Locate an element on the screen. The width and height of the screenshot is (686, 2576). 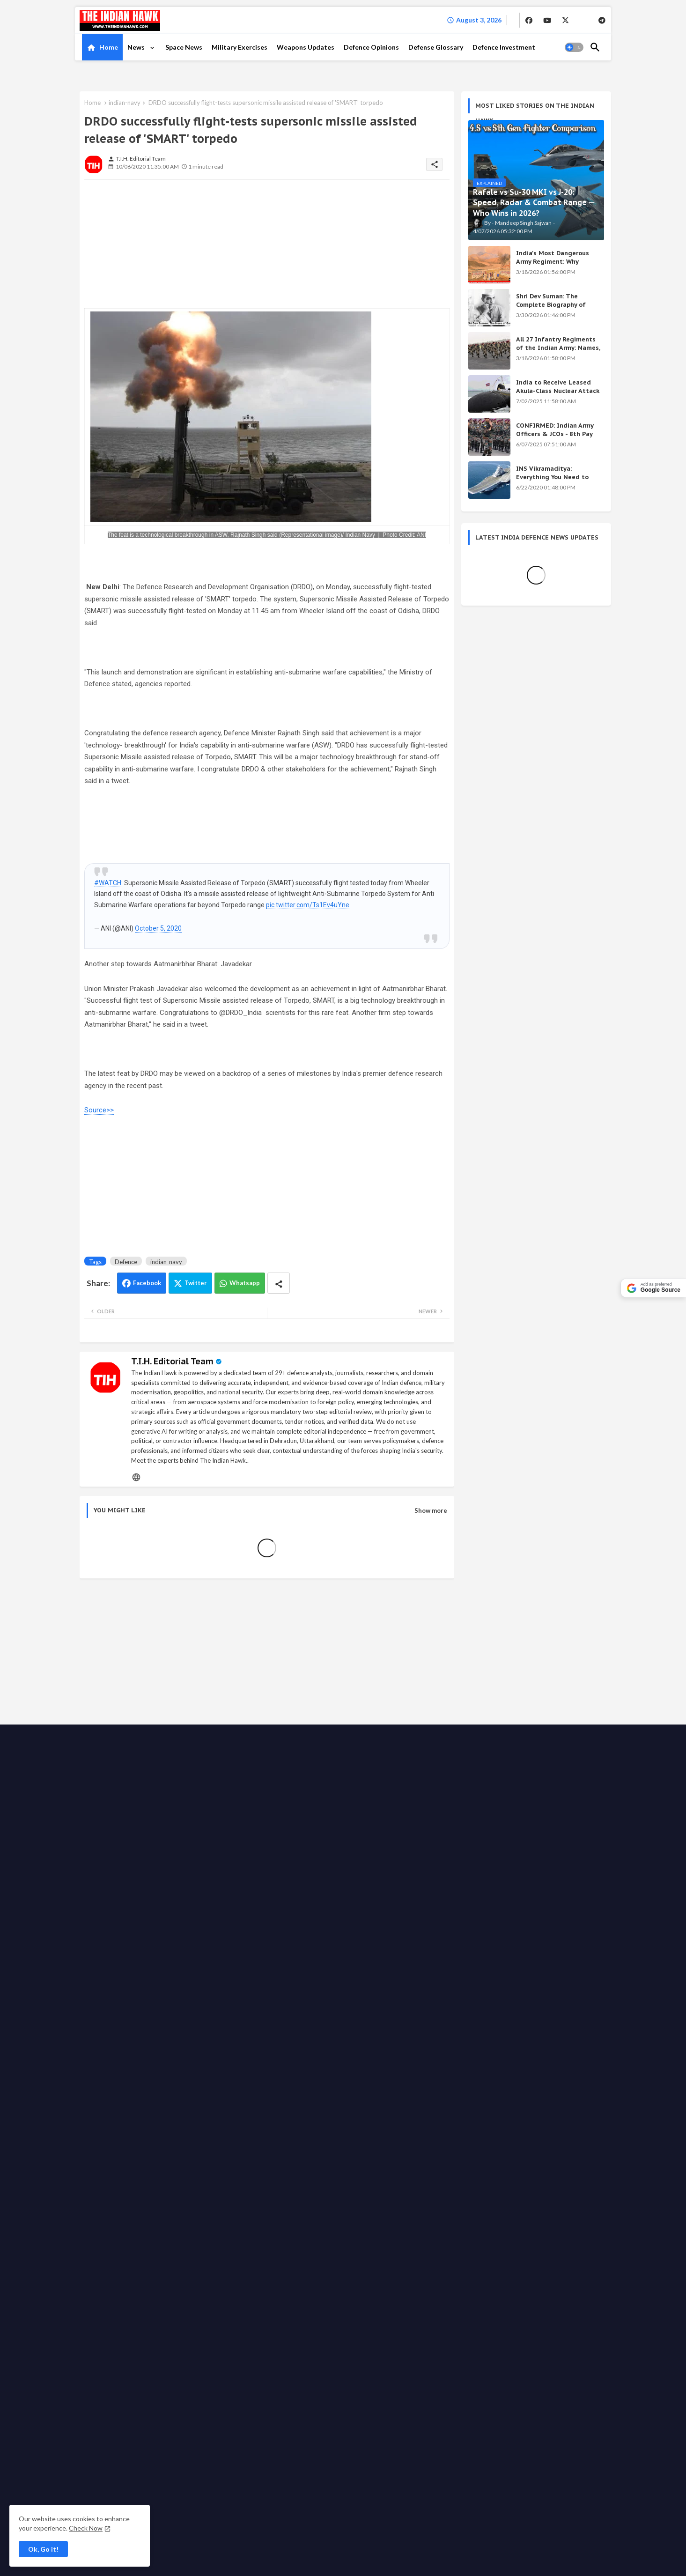
Terms & Conditions is located at coordinates (242, 2040).